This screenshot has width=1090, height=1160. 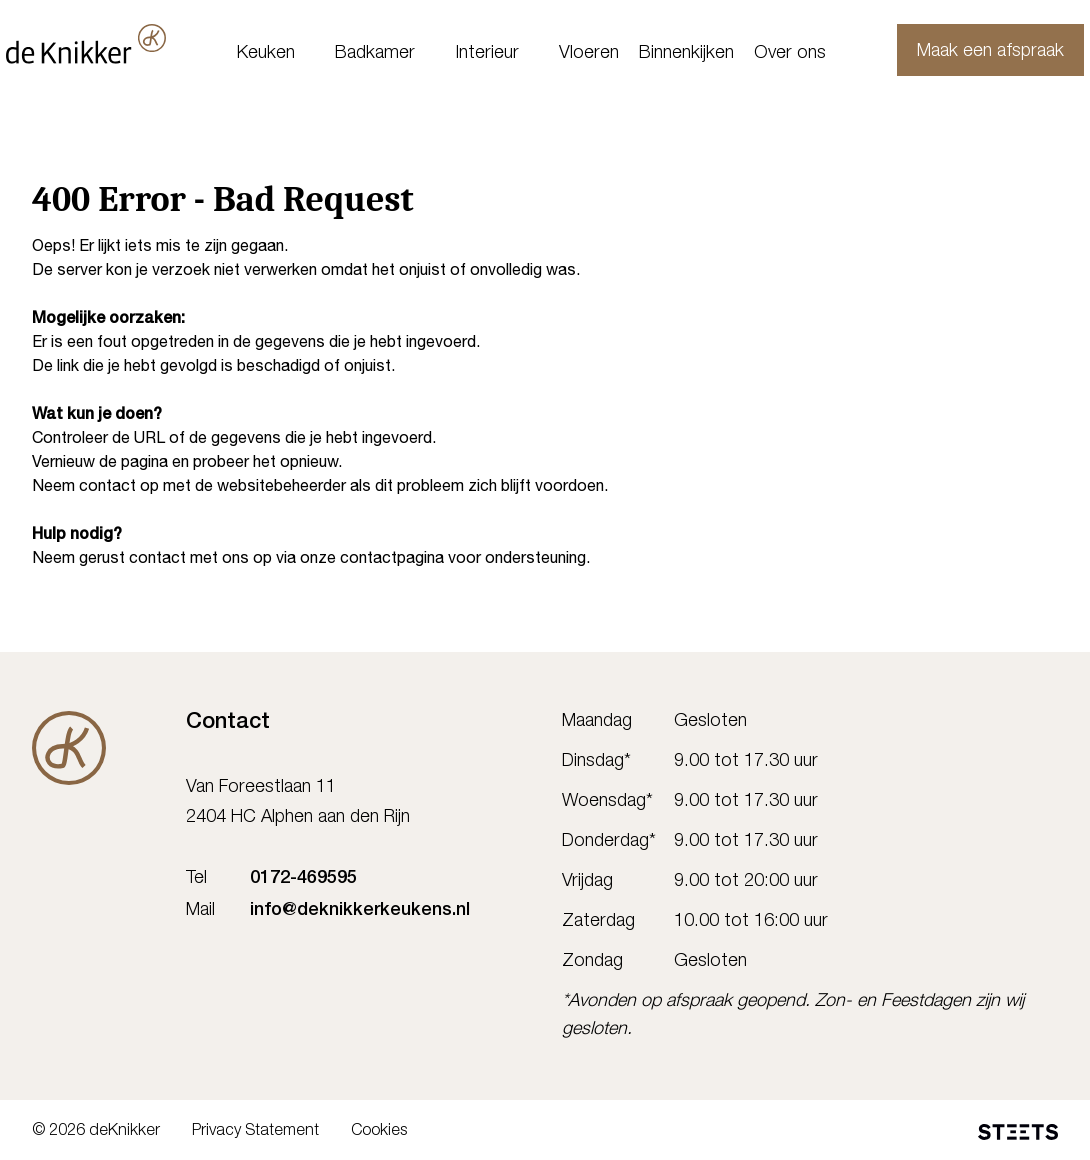 I want to click on Over ons, so click(x=790, y=54).